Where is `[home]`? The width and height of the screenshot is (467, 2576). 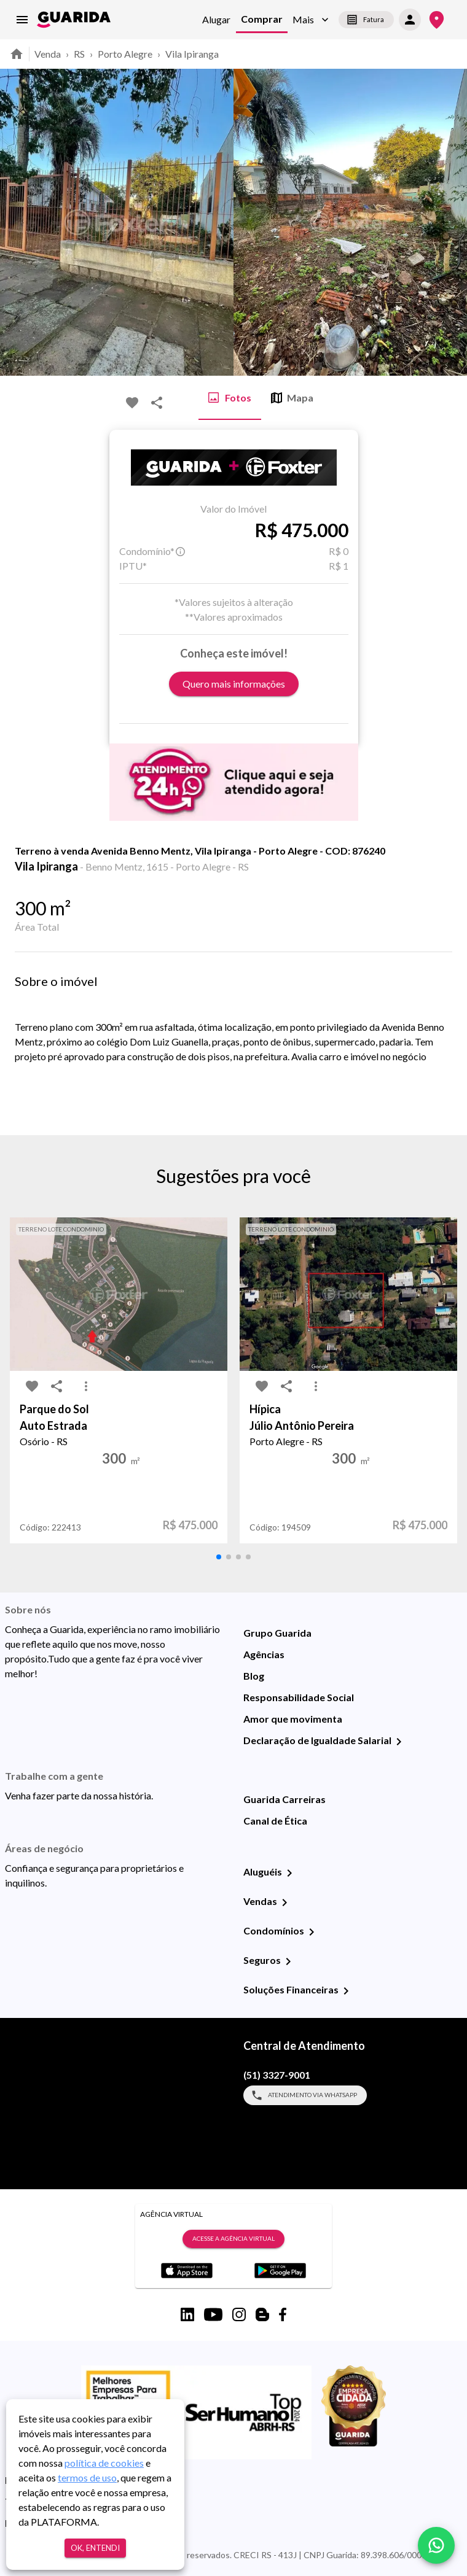
[home] is located at coordinates (74, 19).